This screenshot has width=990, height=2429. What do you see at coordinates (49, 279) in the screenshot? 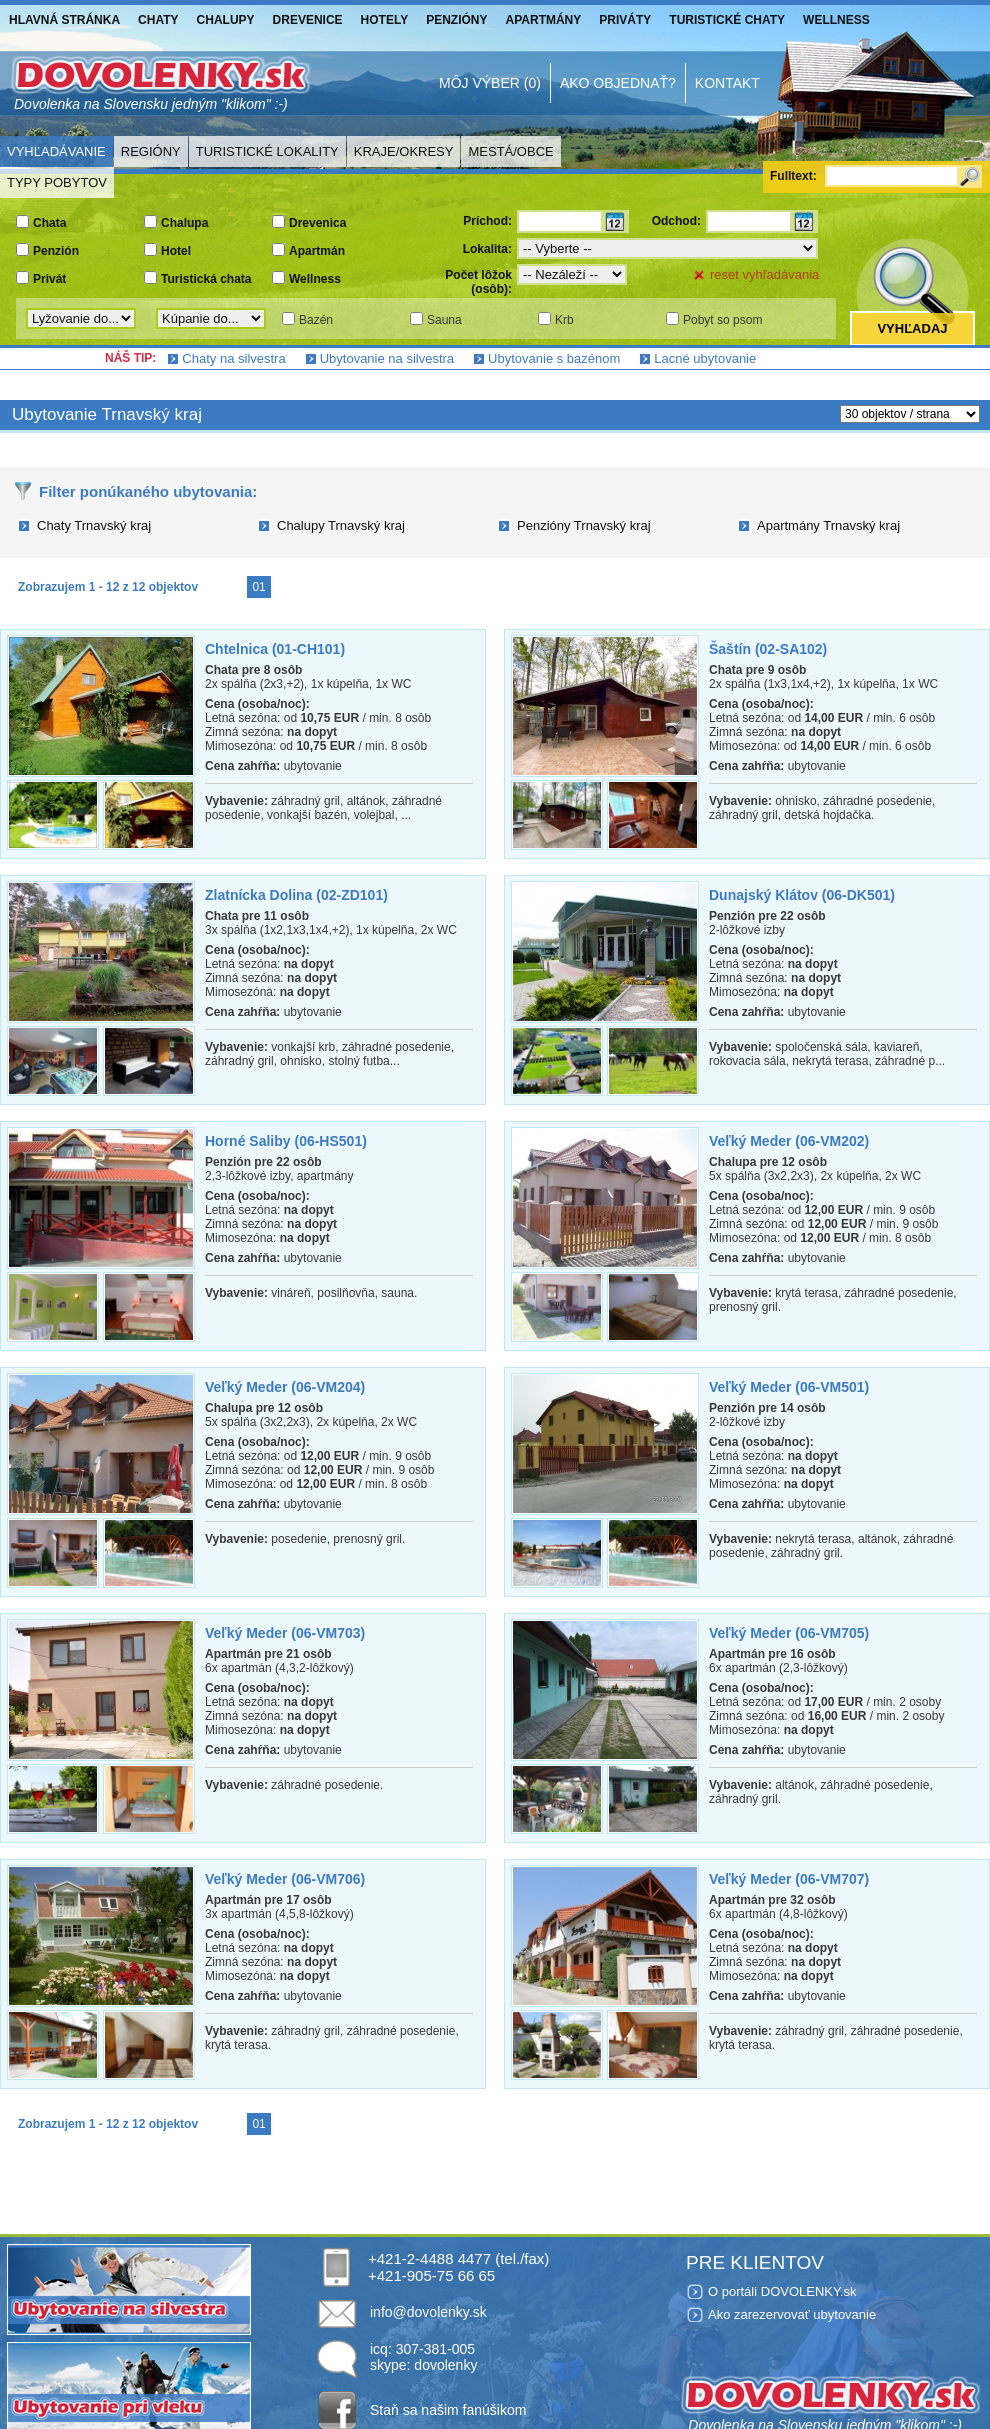
I see `Privát` at bounding box center [49, 279].